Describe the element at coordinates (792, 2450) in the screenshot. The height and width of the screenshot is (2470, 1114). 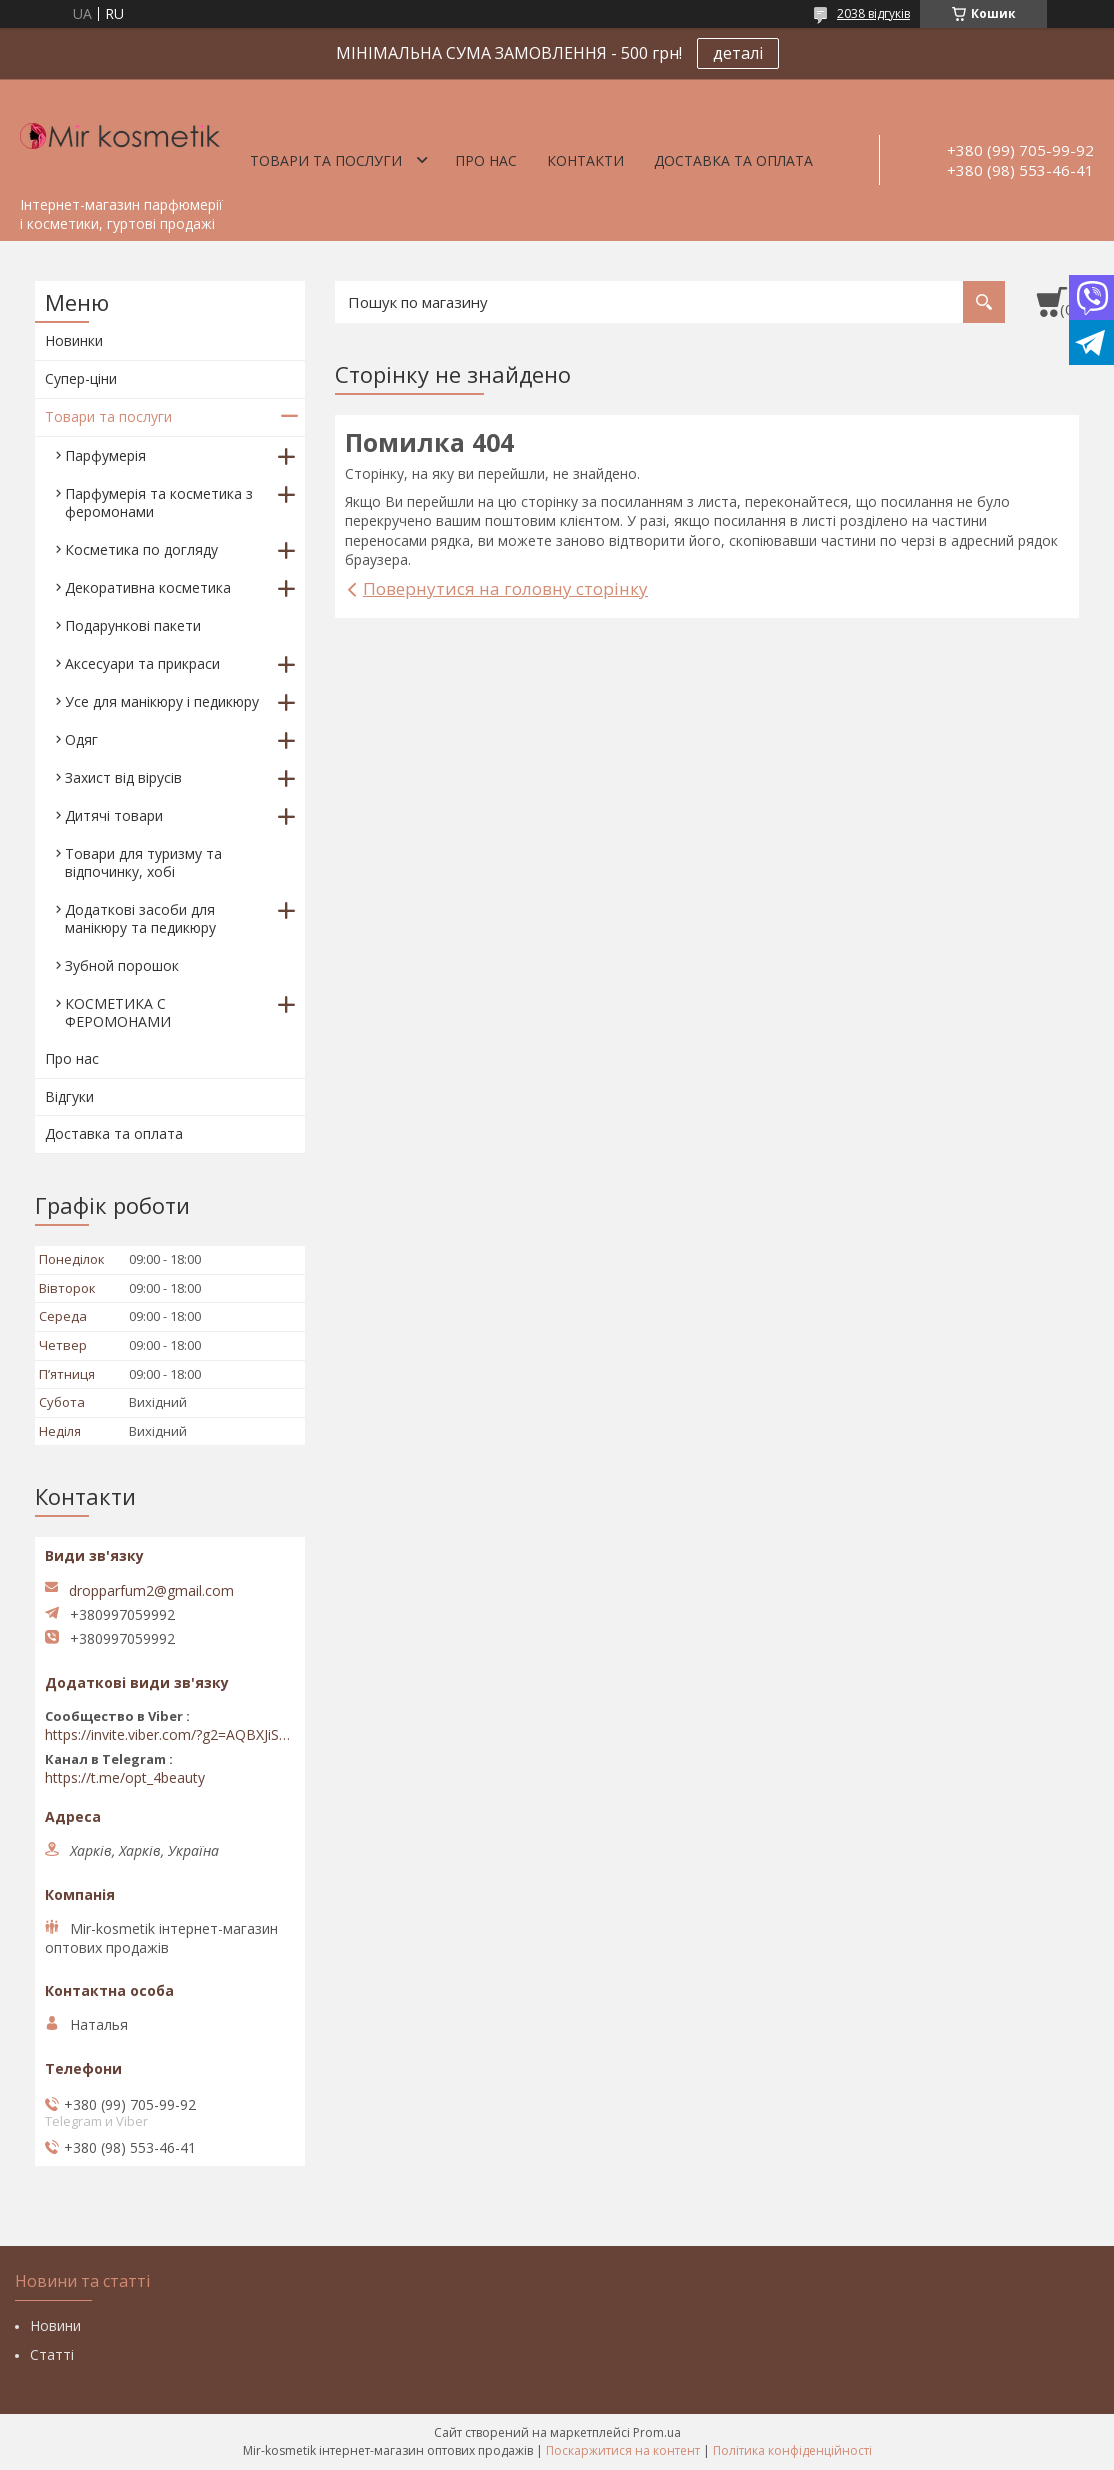
I see `Політика конфіденційності` at that location.